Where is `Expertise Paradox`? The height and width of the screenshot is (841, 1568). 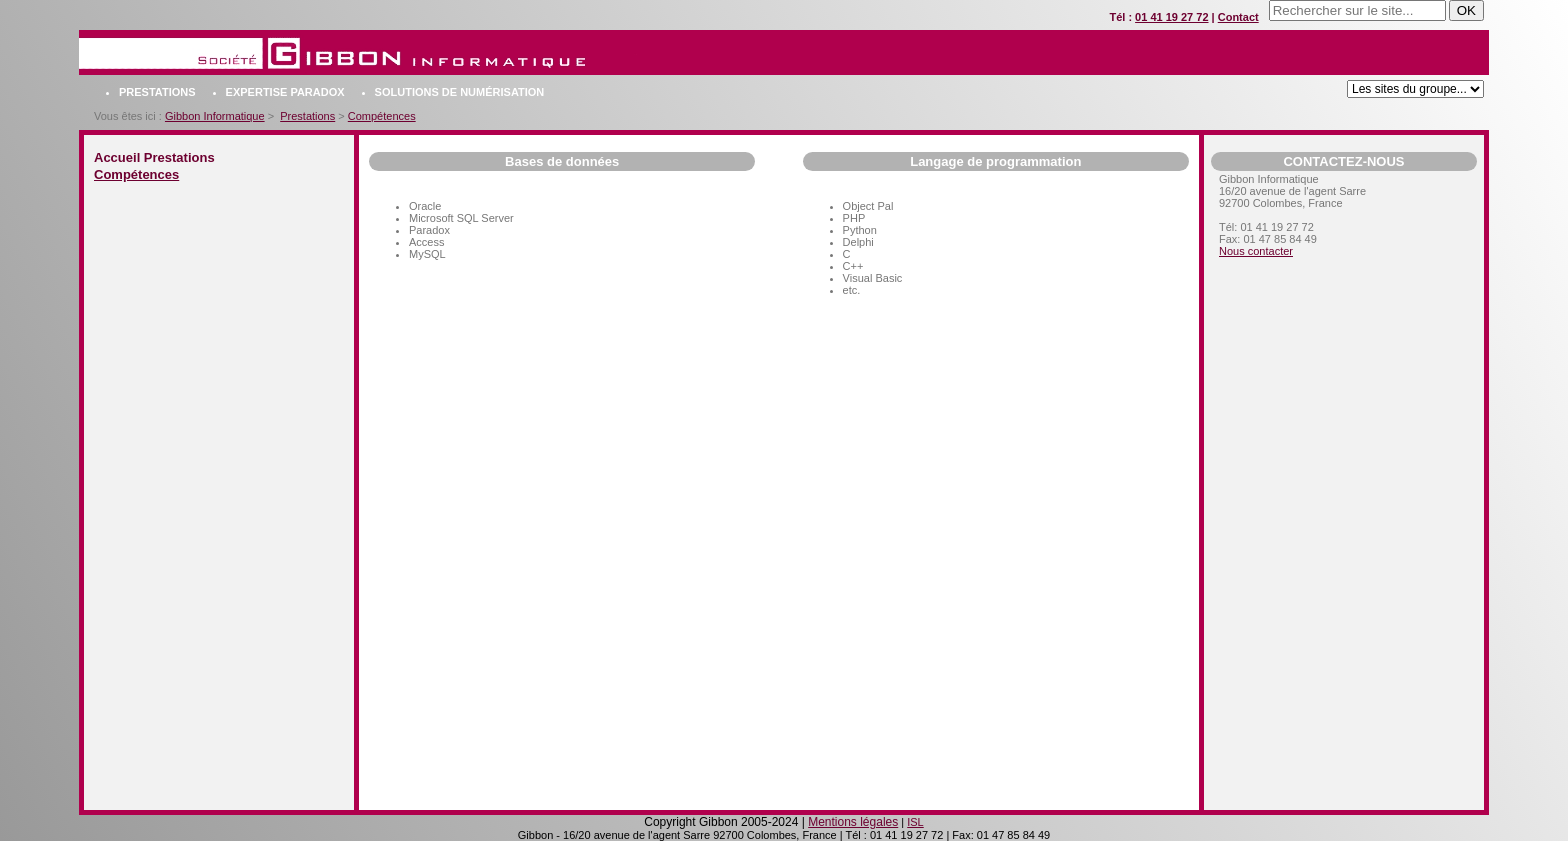 Expertise Paradox is located at coordinates (285, 92).